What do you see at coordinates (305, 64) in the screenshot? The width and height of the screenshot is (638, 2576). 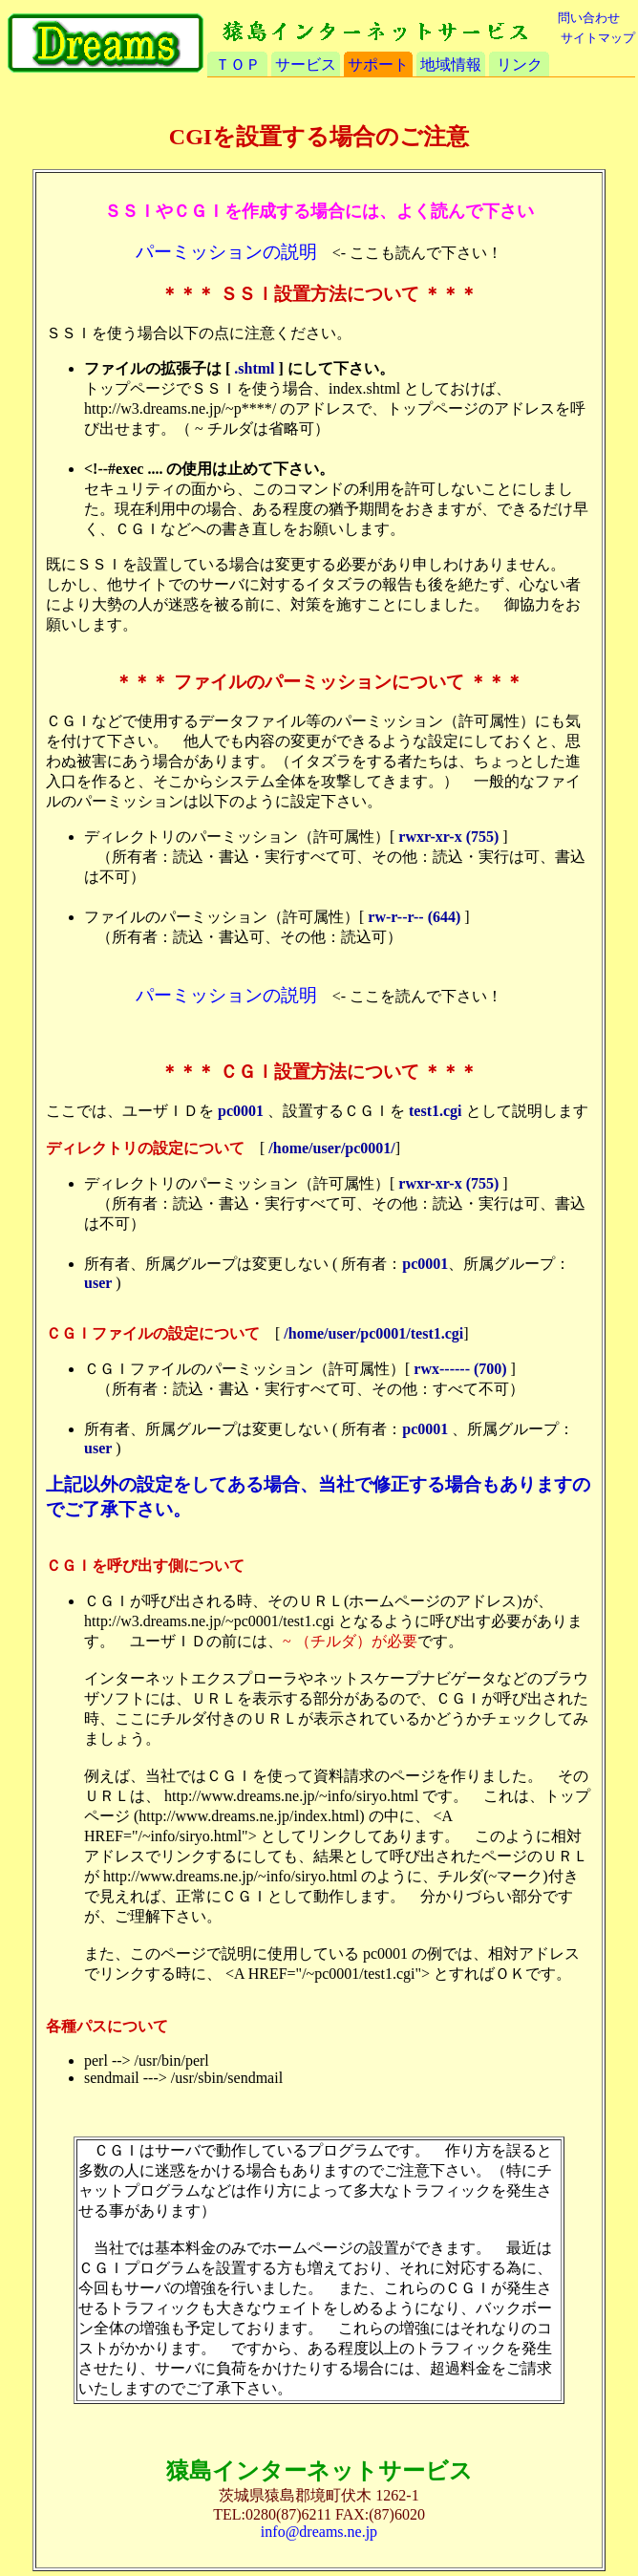 I see `サービス` at bounding box center [305, 64].